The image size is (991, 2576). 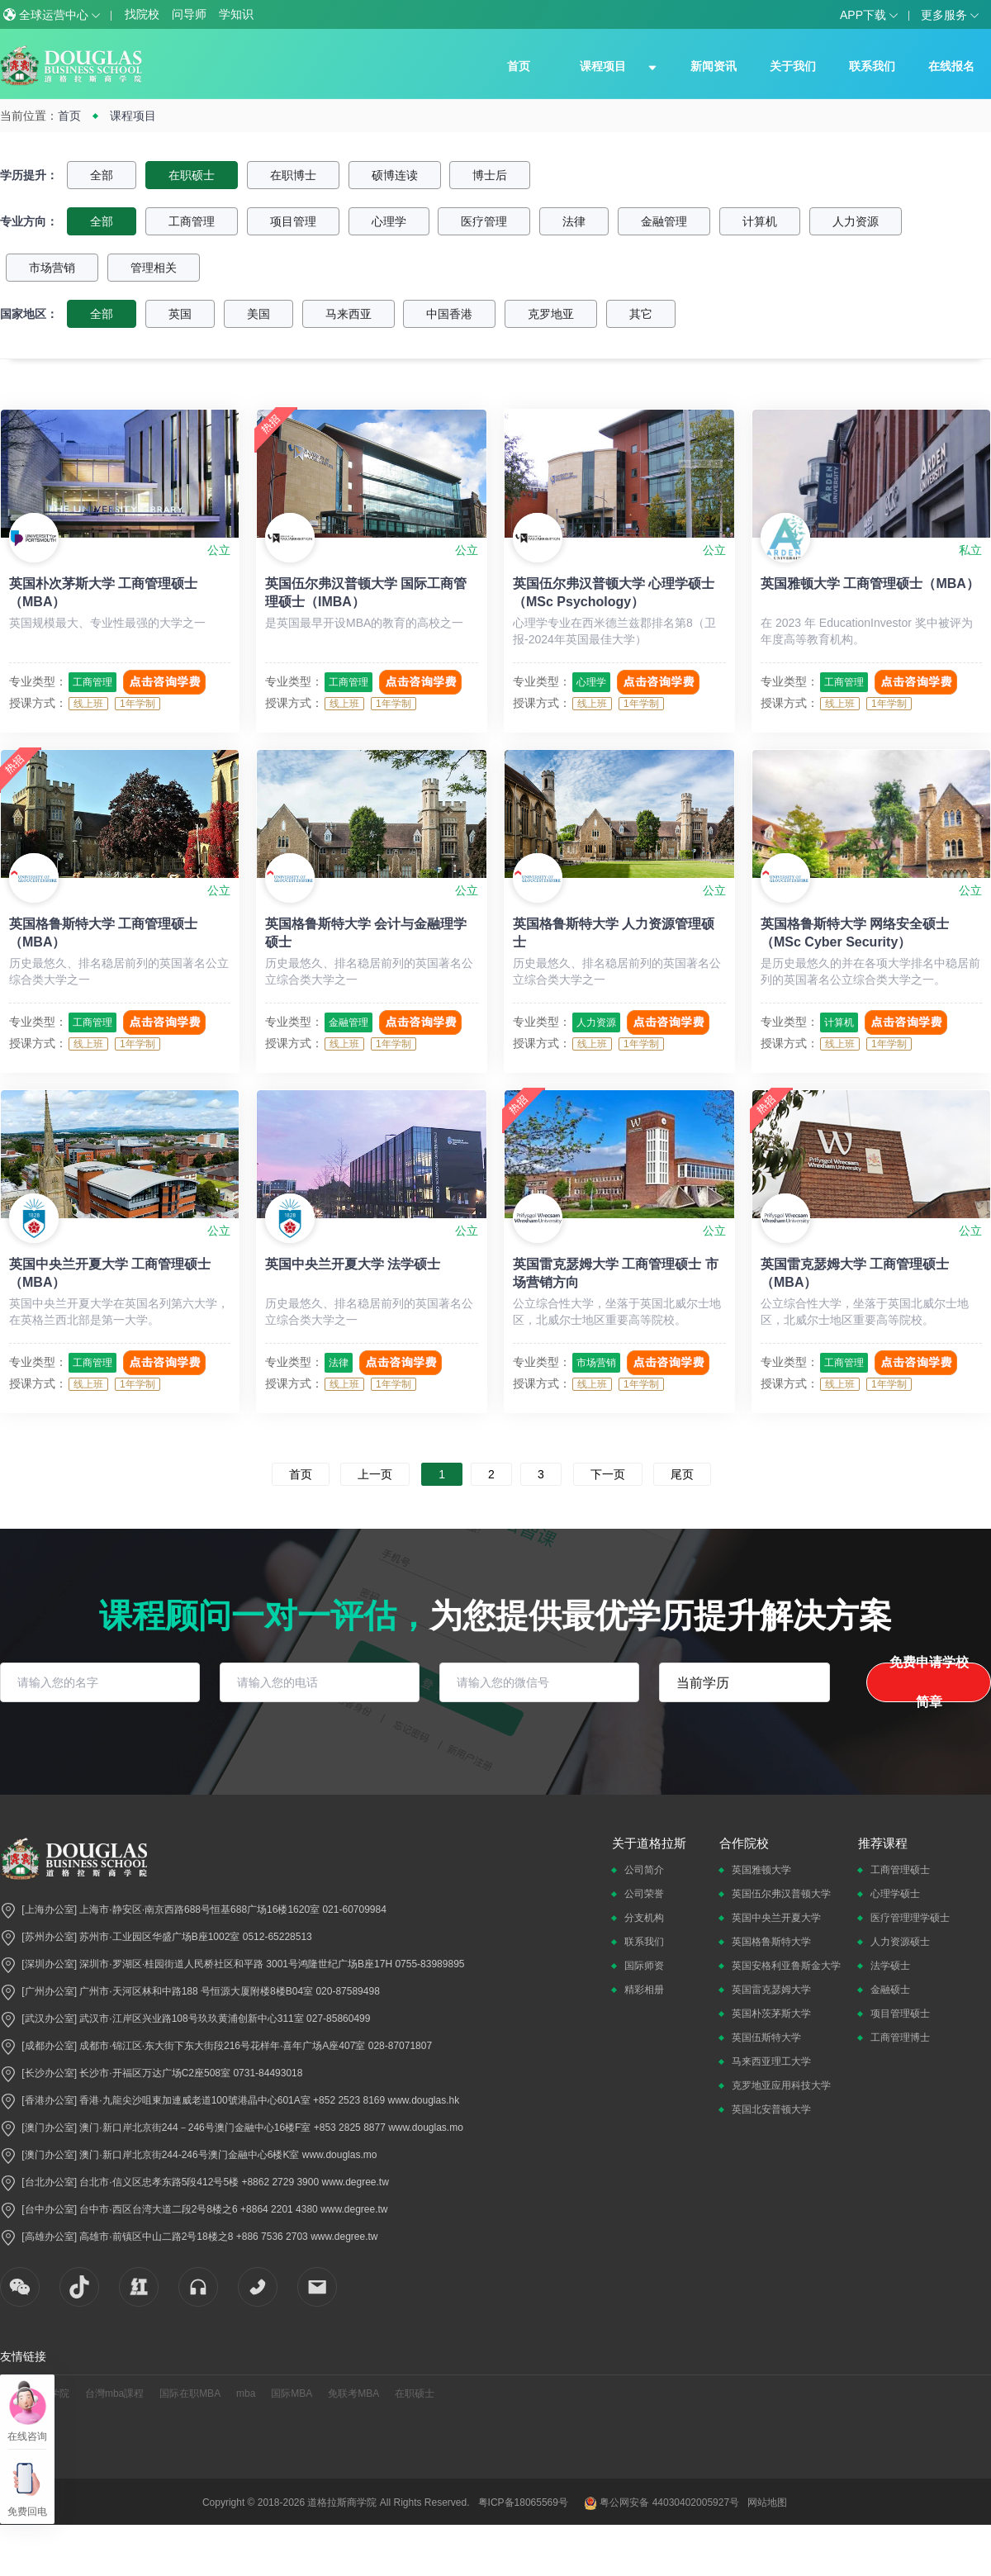 I want to click on 工商管理硕士, so click(x=900, y=1870).